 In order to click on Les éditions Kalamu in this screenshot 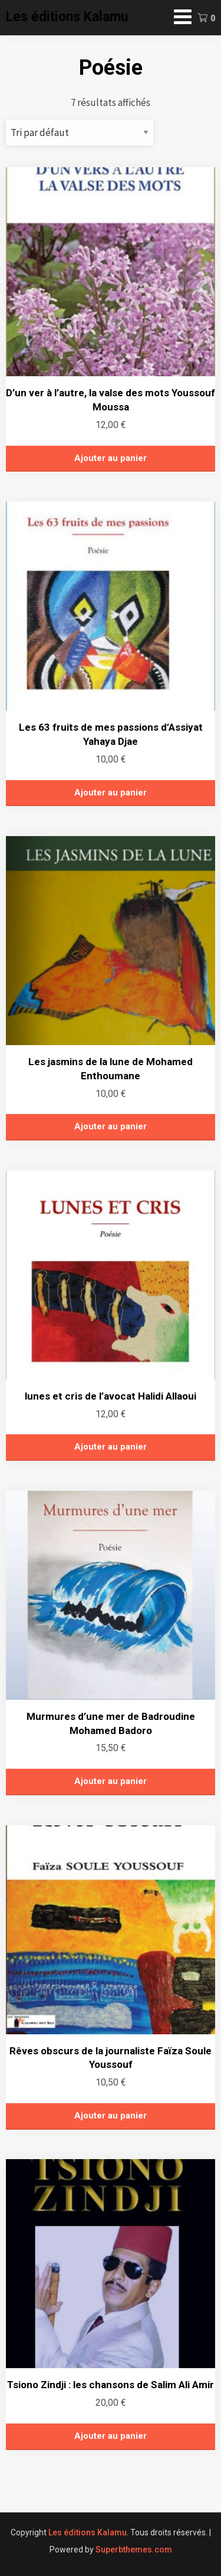, I will do `click(67, 17)`.